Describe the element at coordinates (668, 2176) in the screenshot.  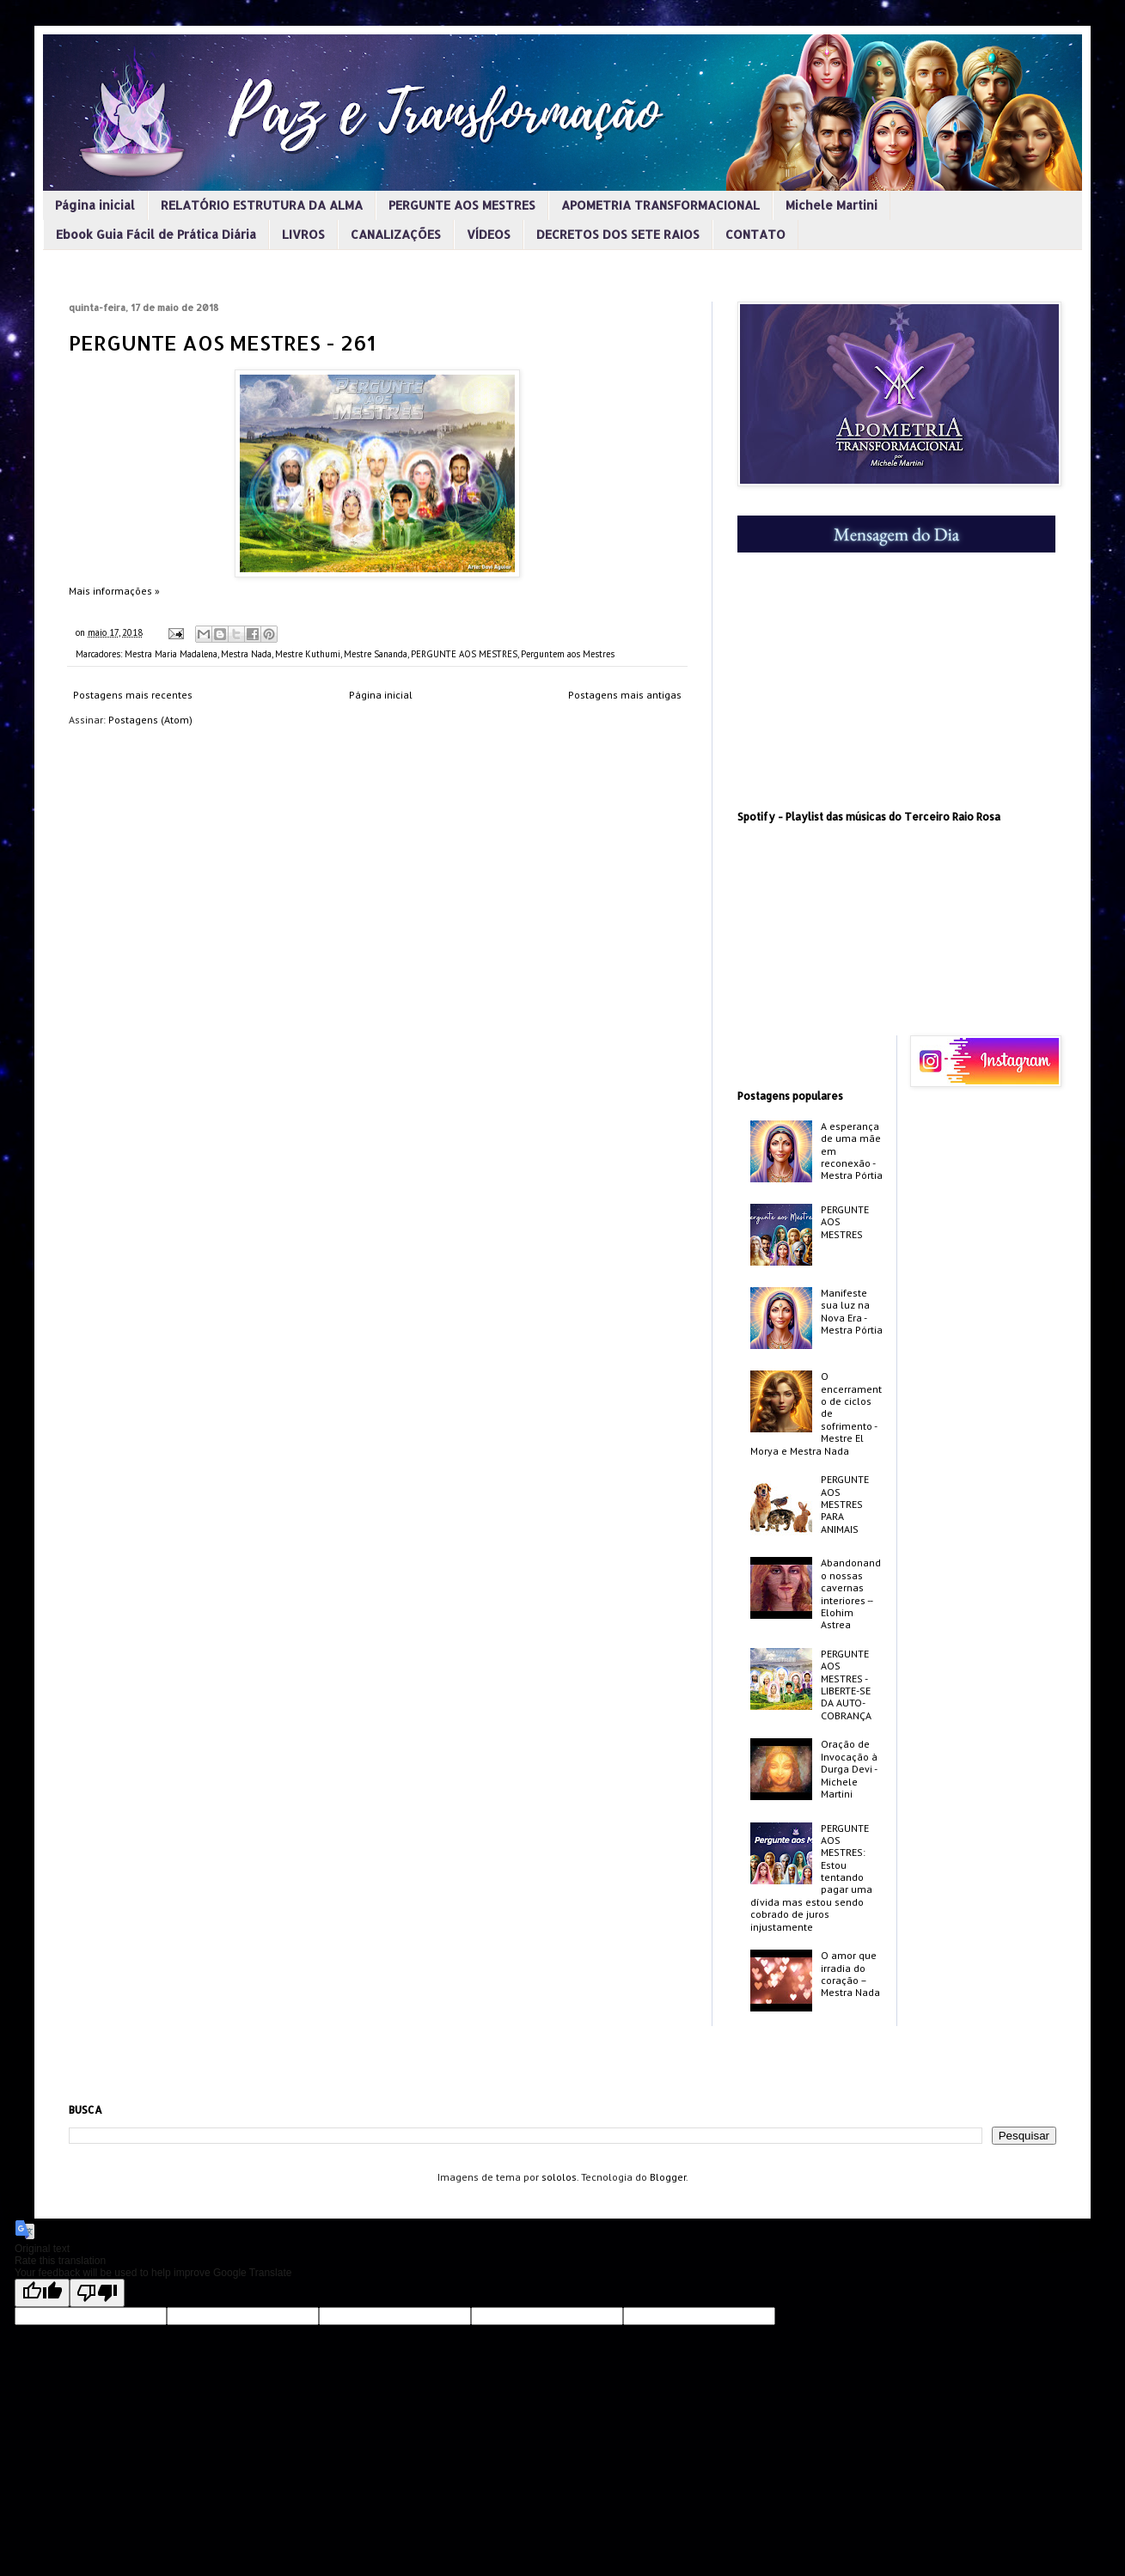
I see `Blogger` at that location.